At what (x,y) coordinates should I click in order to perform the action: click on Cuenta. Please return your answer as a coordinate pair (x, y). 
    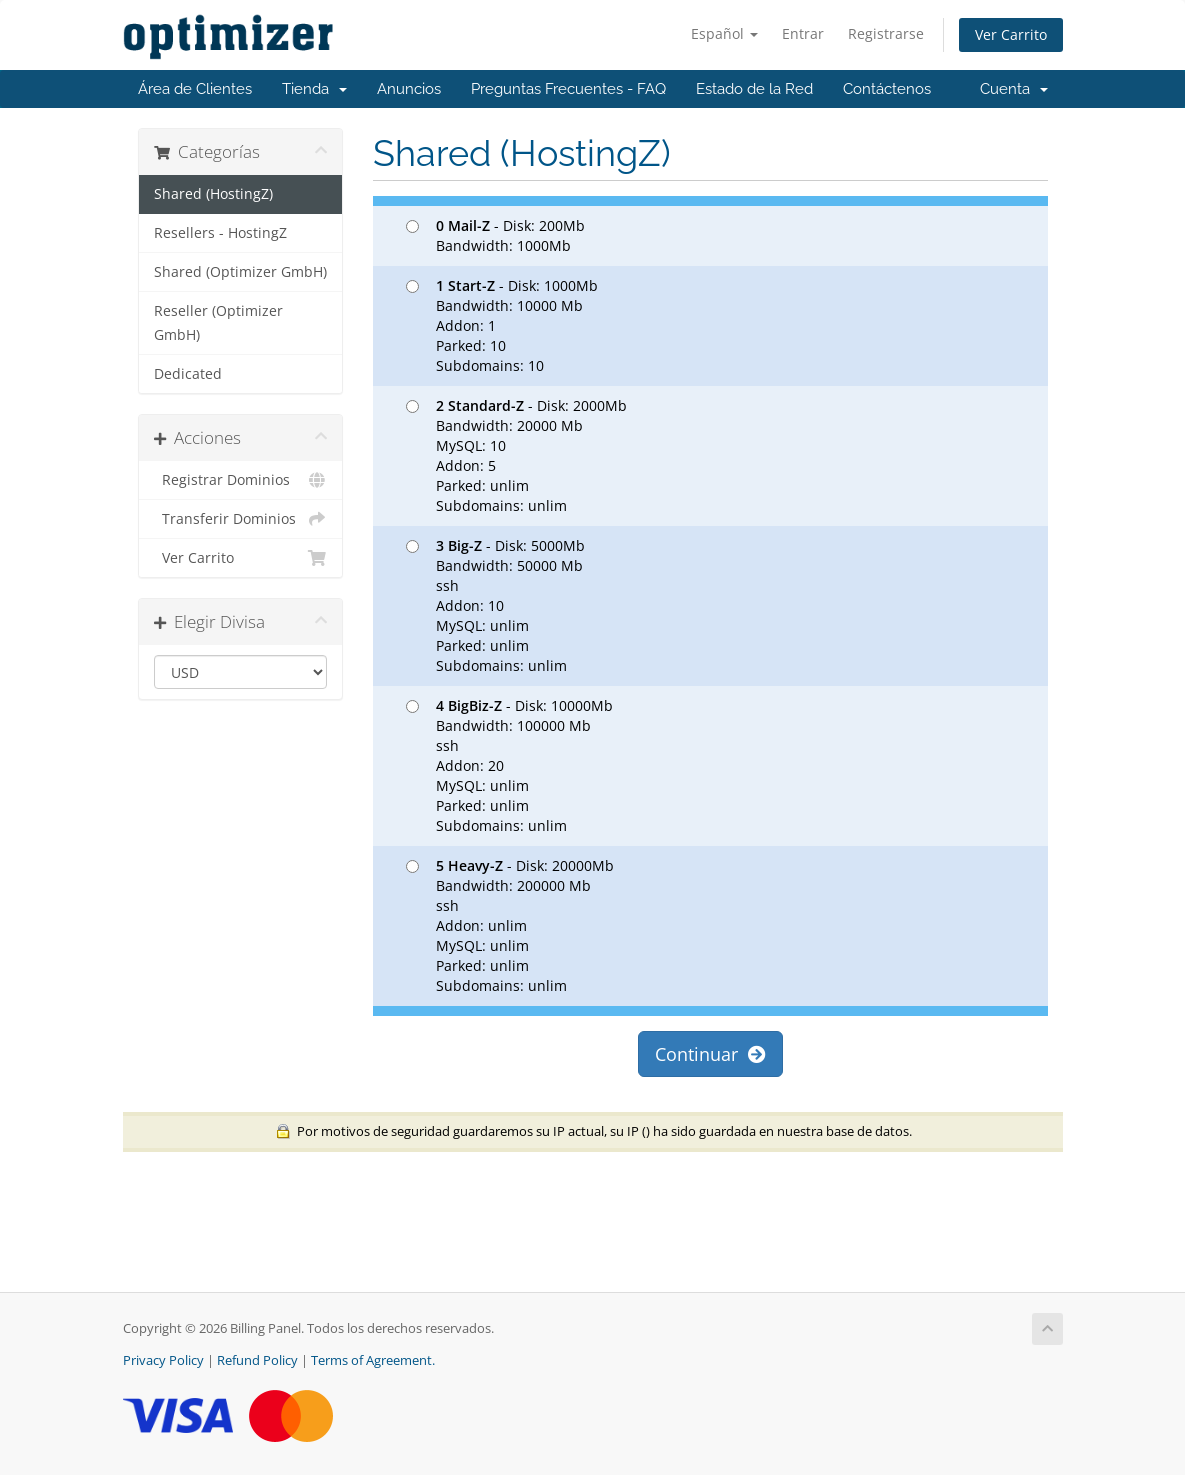
    Looking at the image, I should click on (1014, 89).